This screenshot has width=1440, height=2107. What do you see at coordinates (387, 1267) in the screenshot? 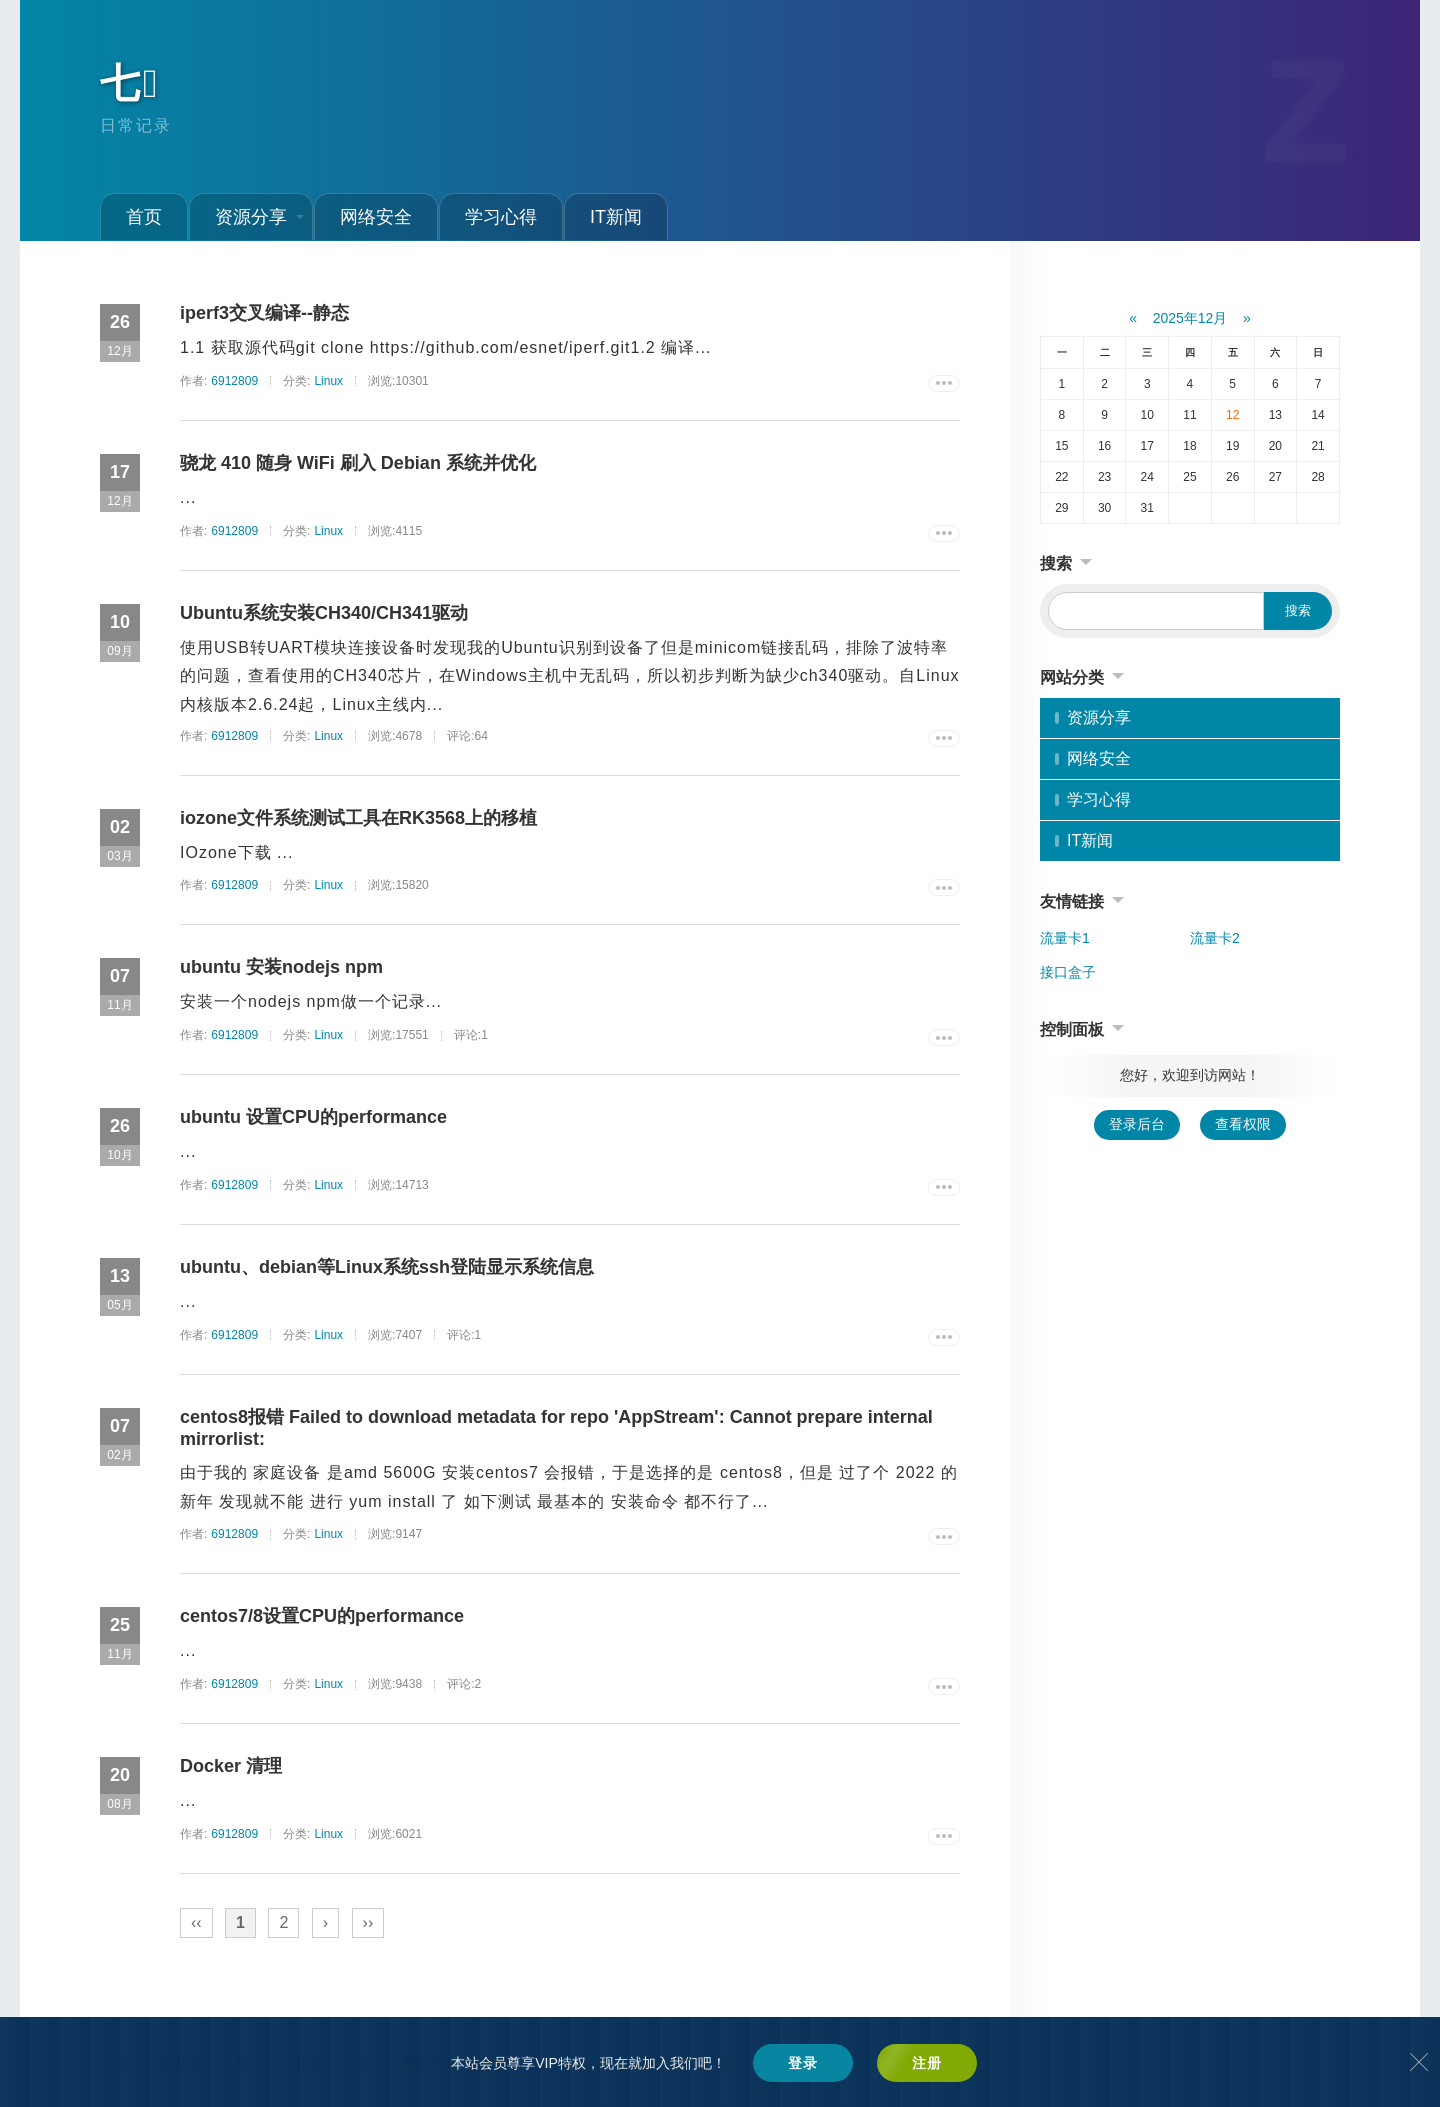
I see `ubuntu、debian等Linux系统ssh登陆显示系统信息` at bounding box center [387, 1267].